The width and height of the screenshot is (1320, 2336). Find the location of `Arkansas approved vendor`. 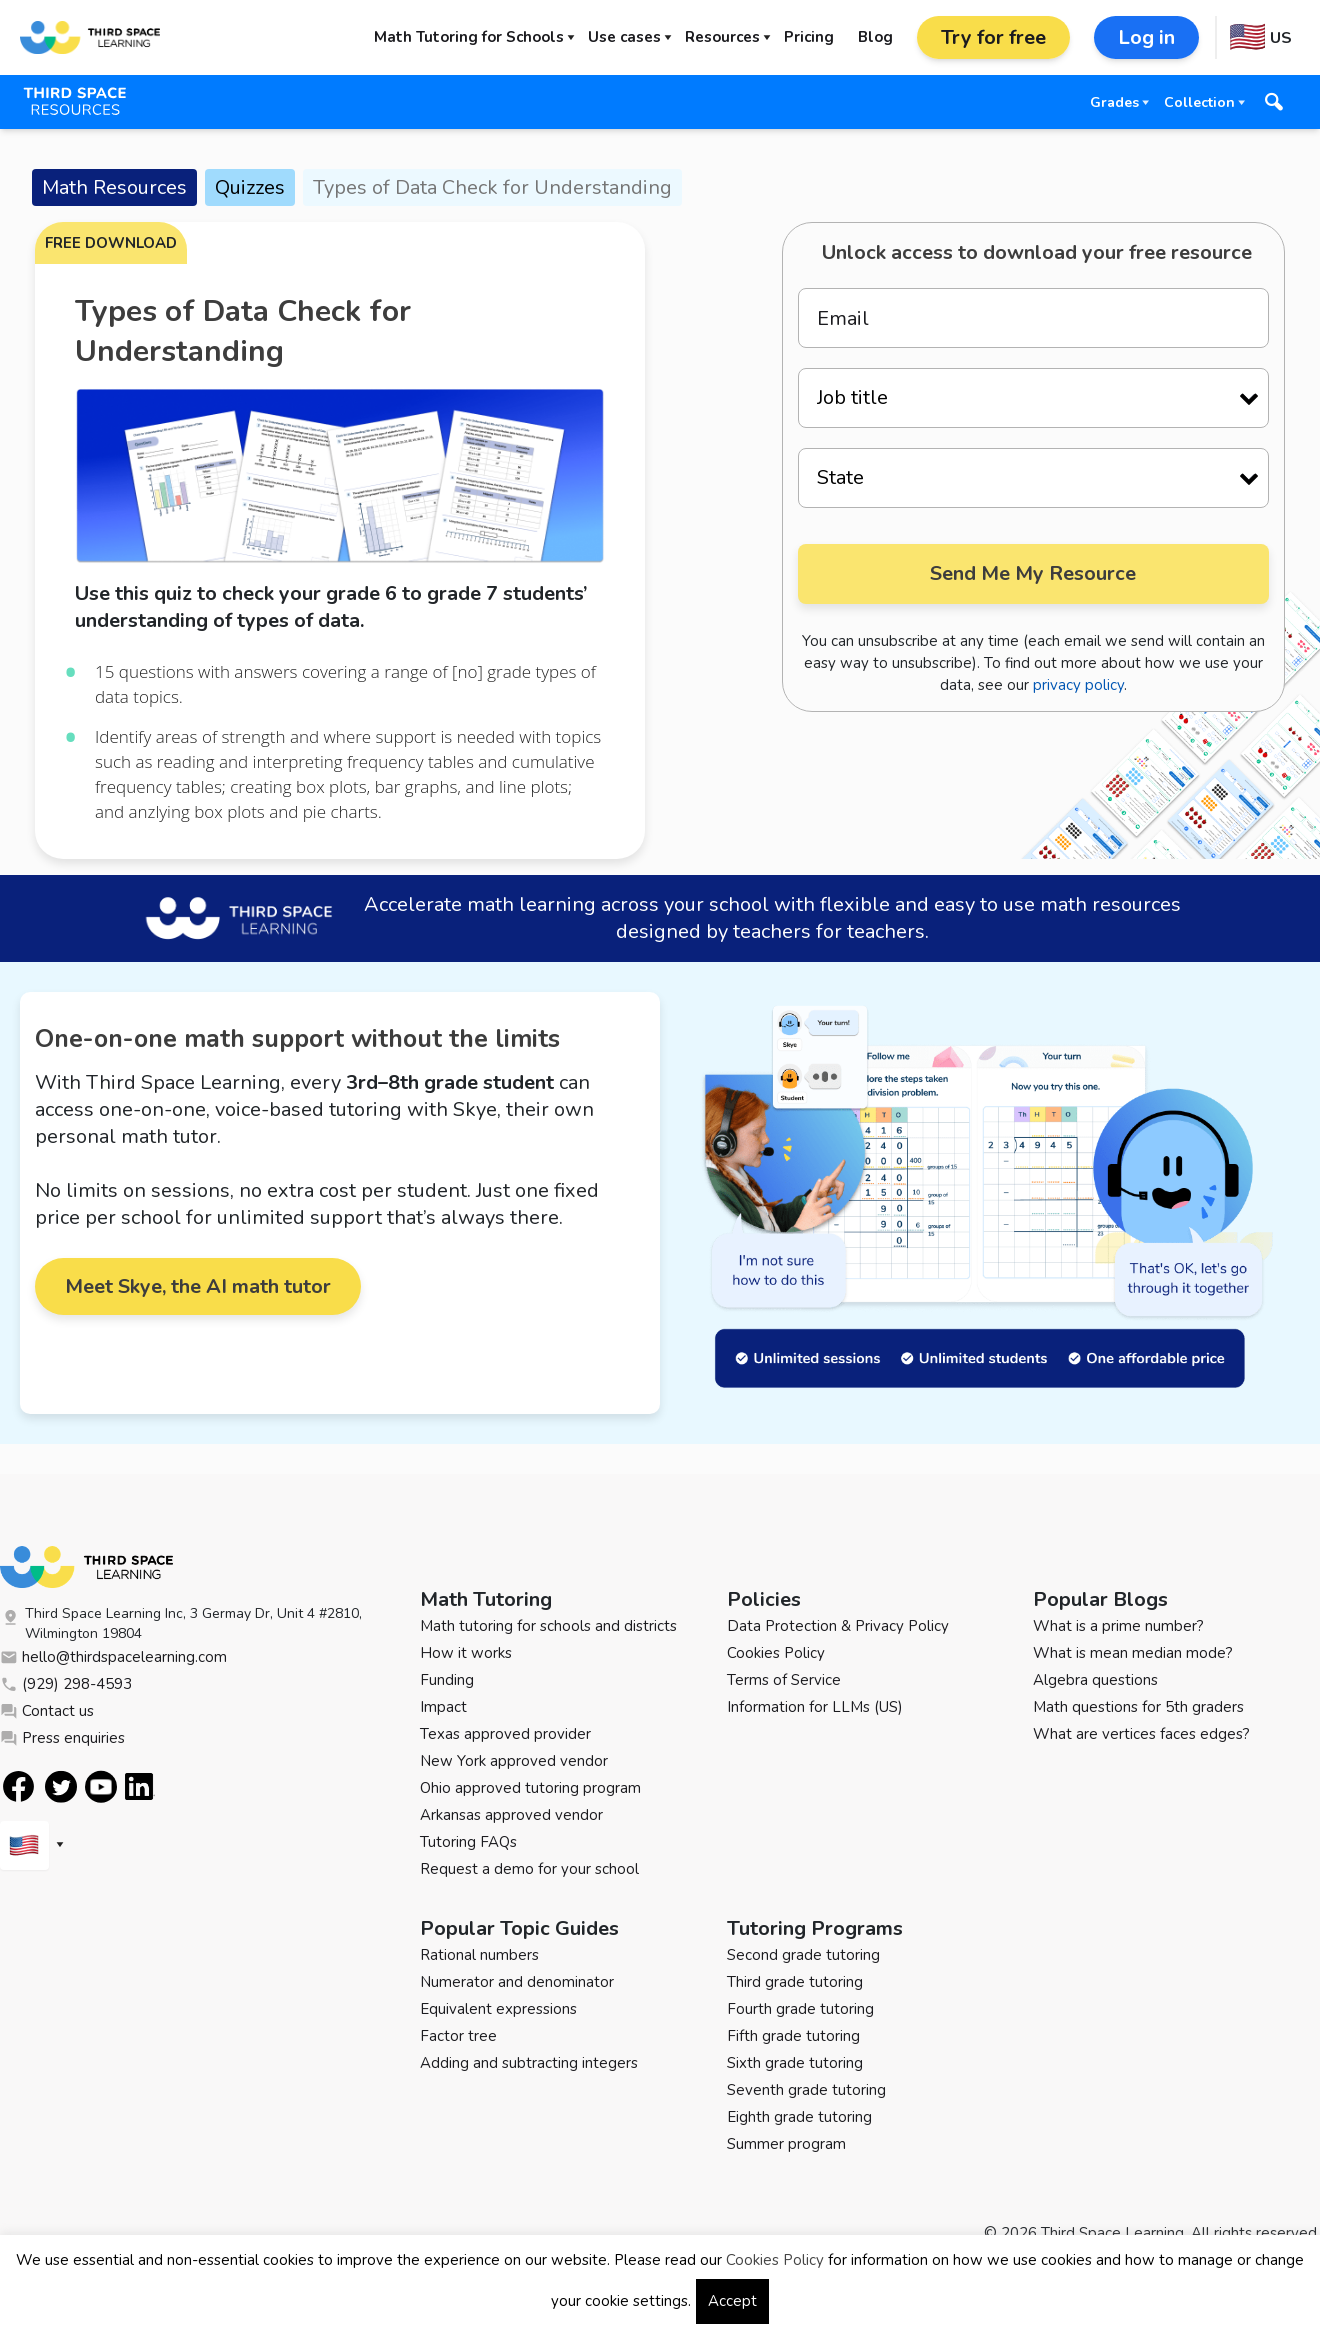

Arkansas approved vendor is located at coordinates (511, 1815).